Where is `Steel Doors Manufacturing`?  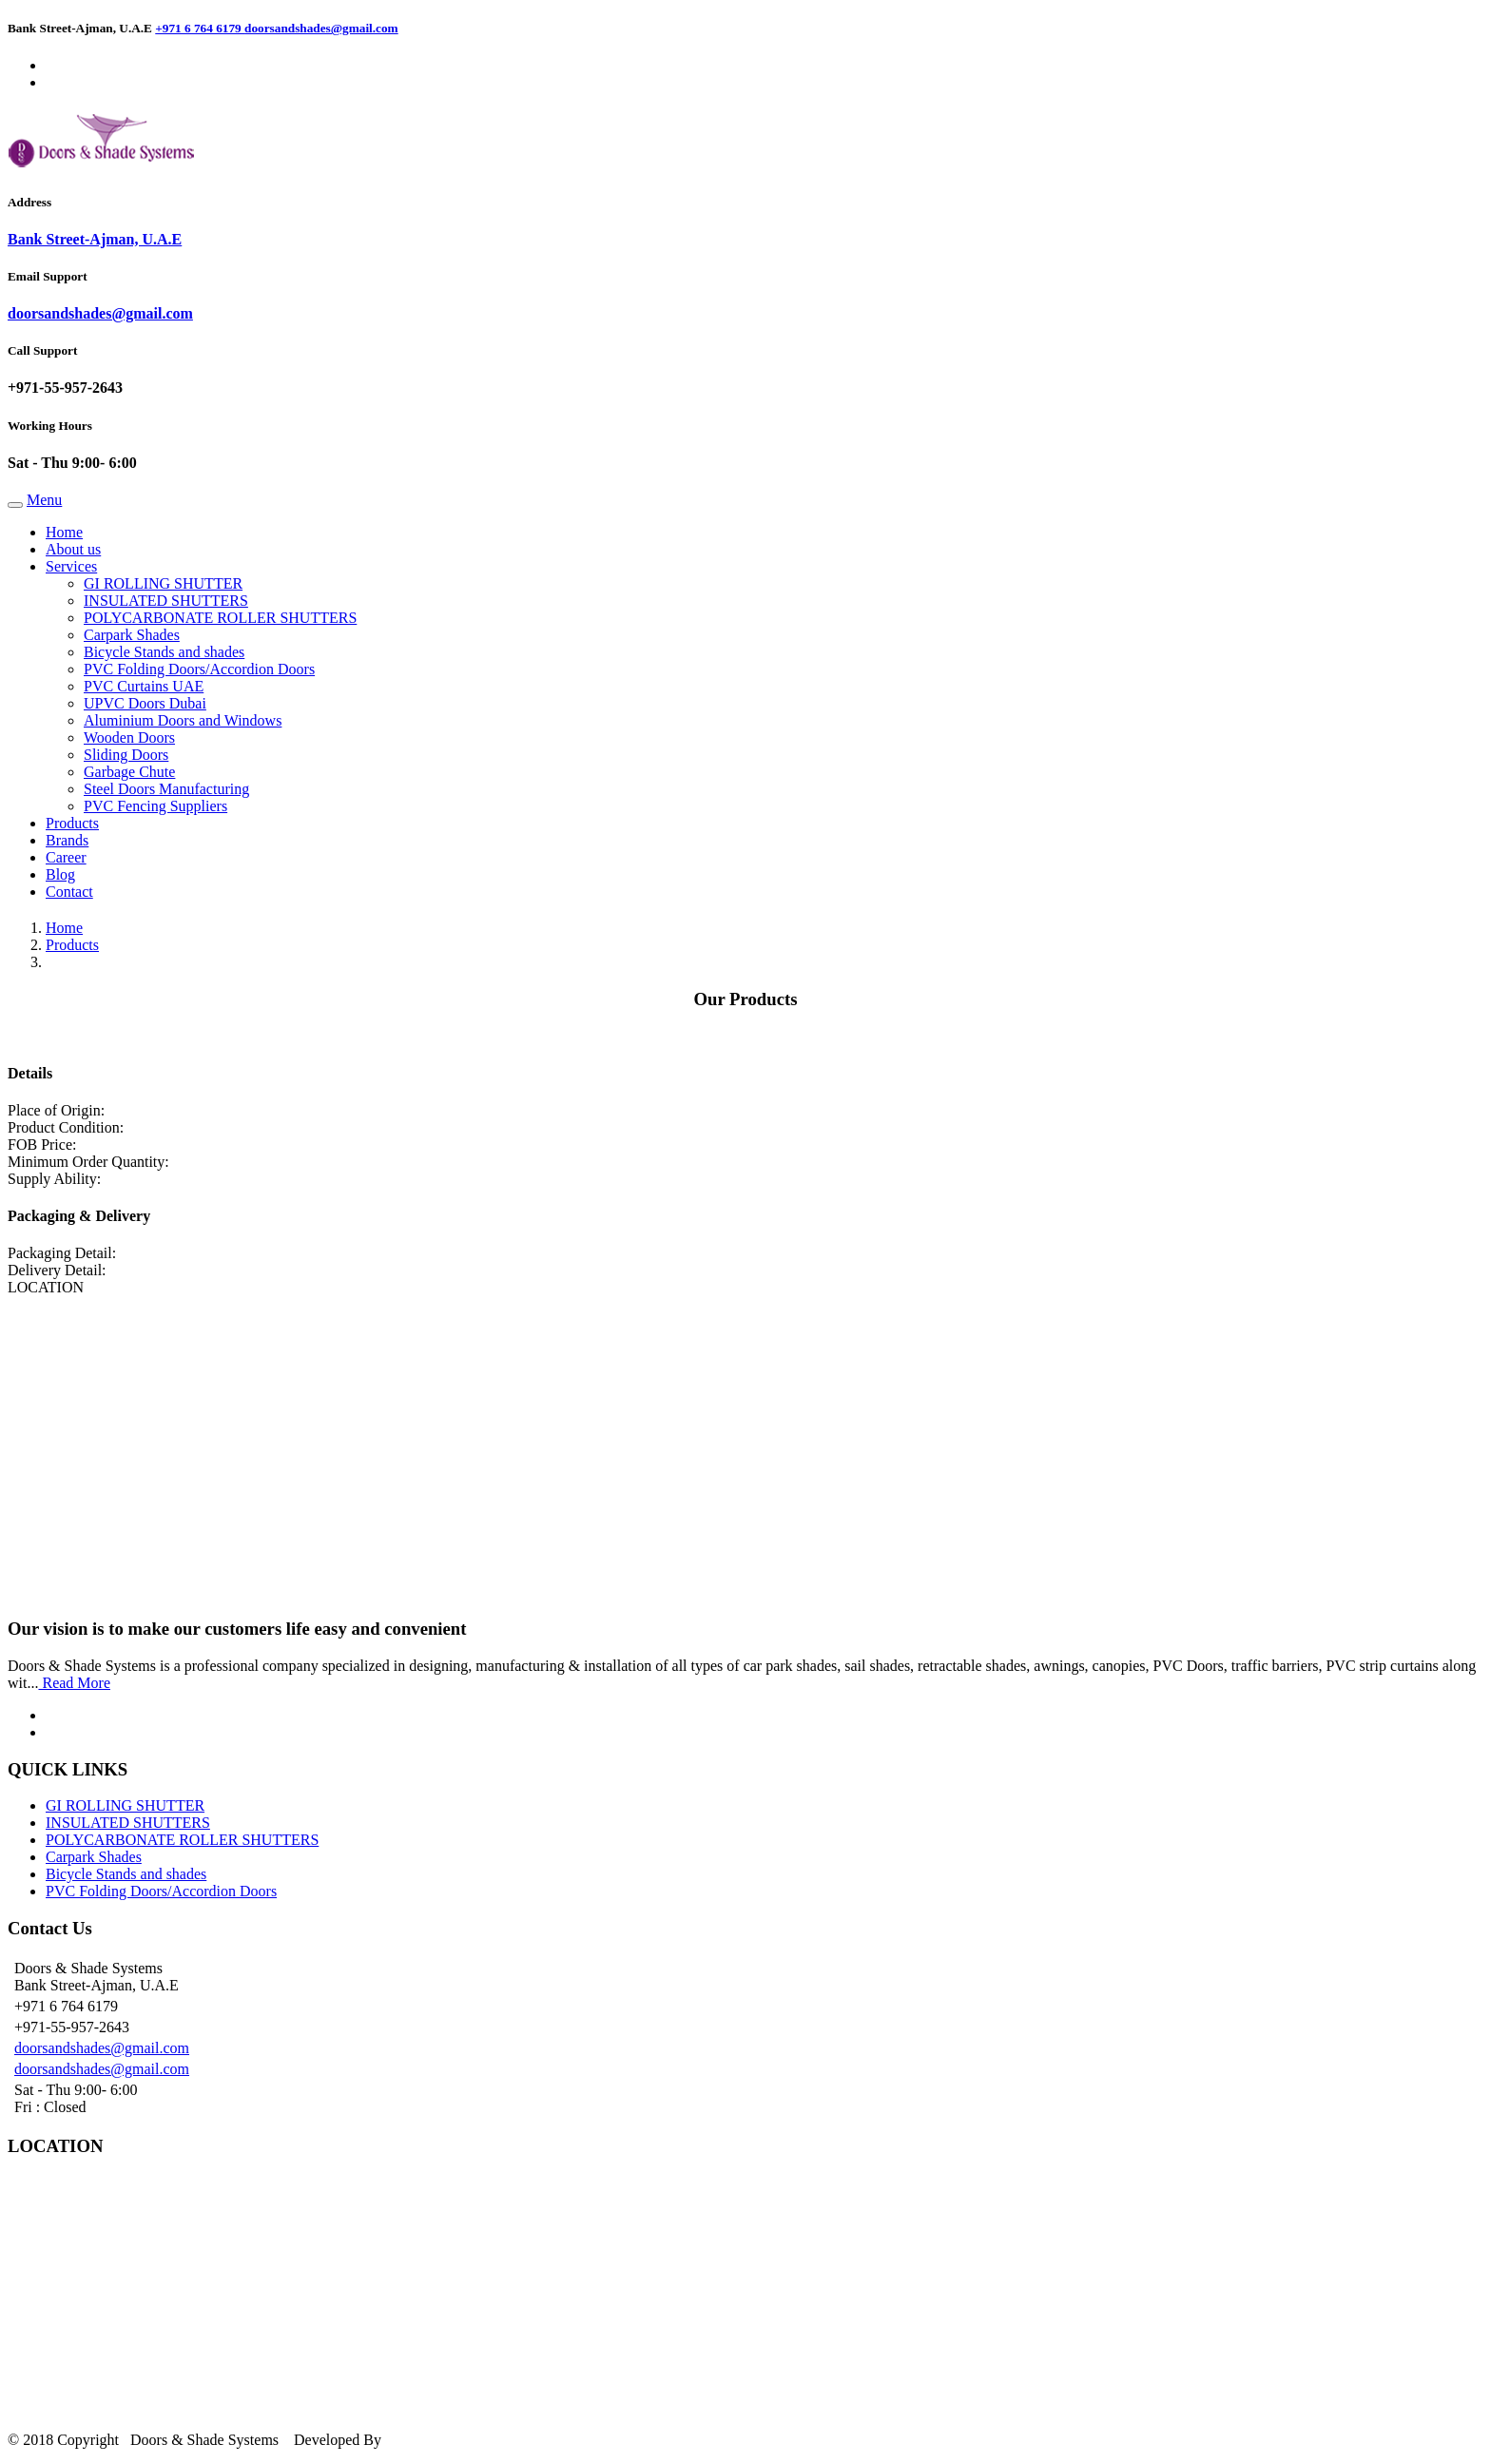 Steel Doors Manufacturing is located at coordinates (166, 789).